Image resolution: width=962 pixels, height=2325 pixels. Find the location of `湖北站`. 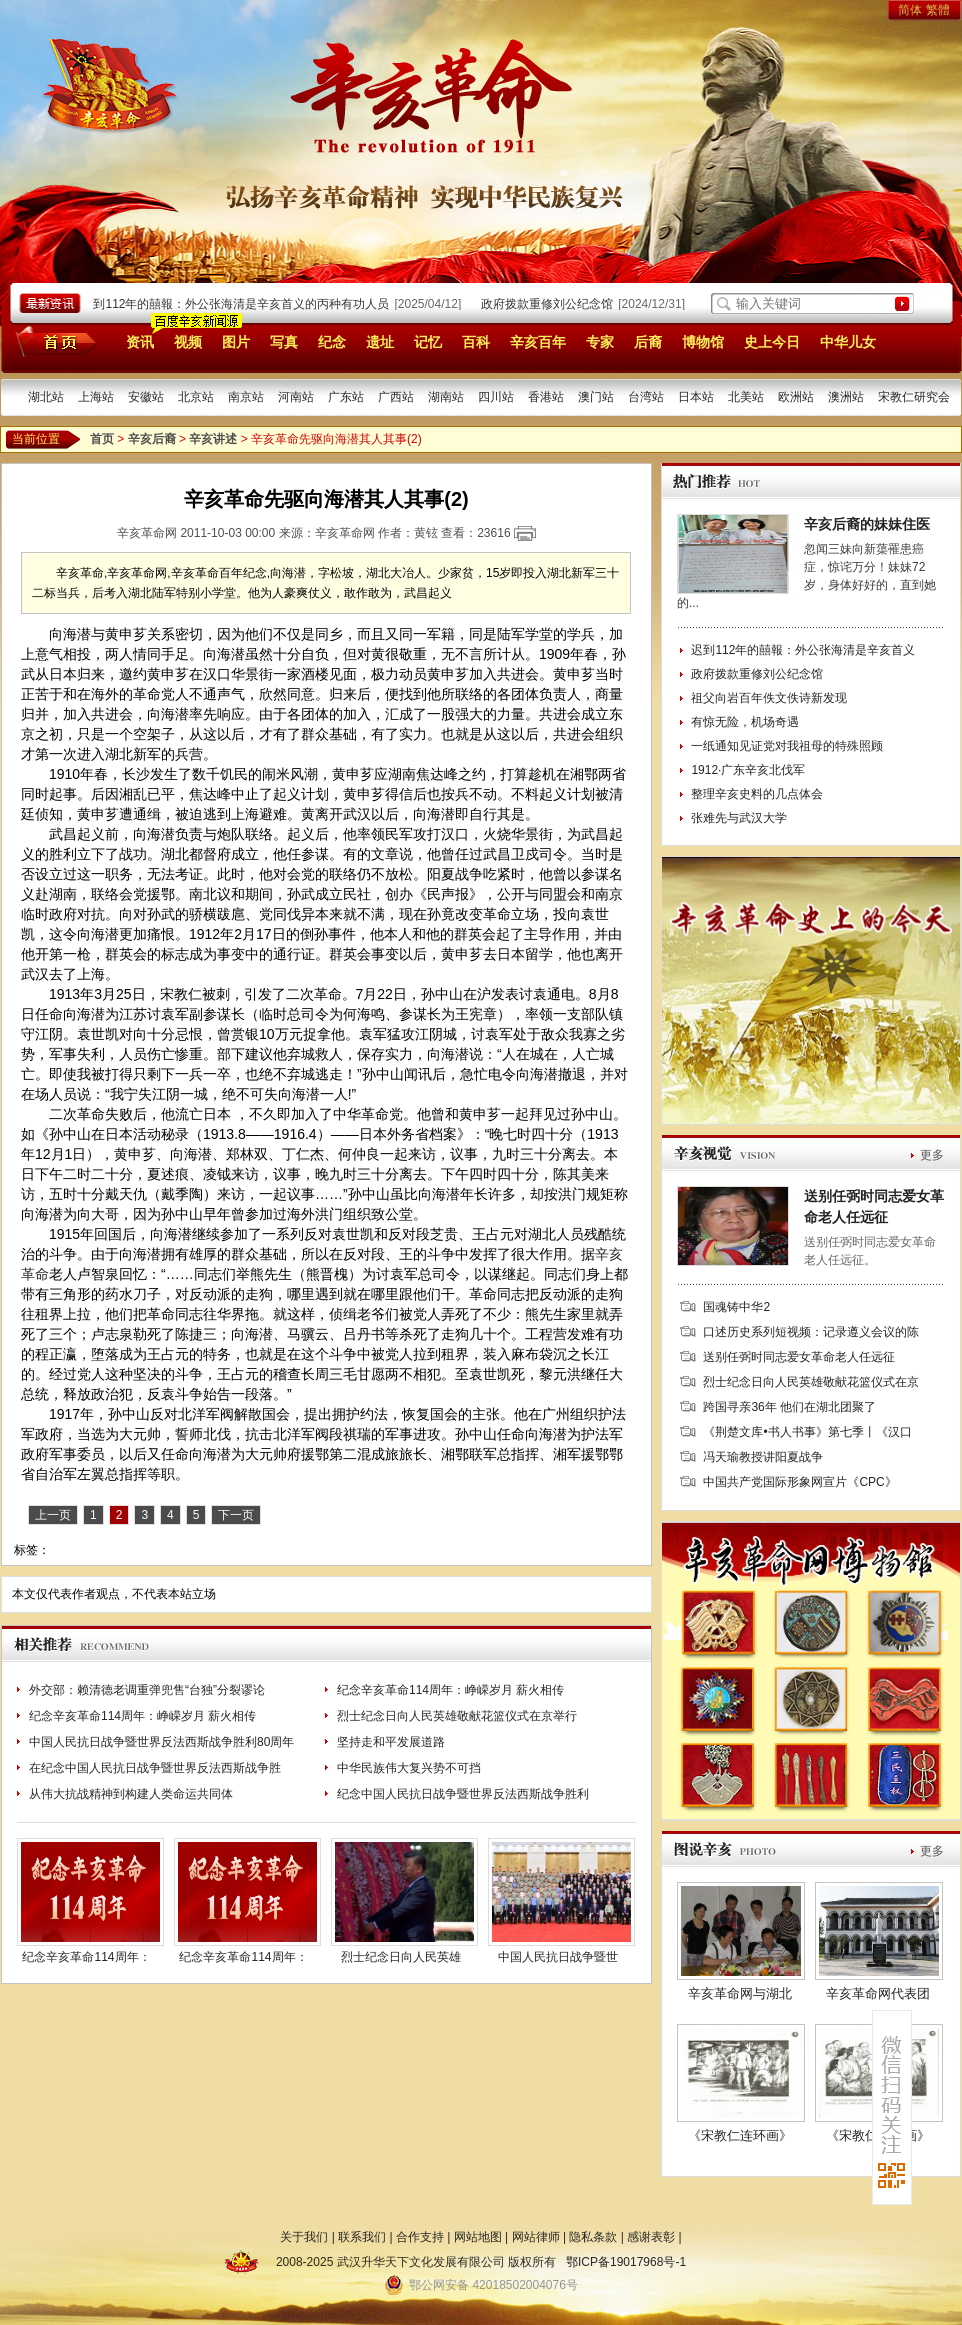

湖北站 is located at coordinates (46, 397).